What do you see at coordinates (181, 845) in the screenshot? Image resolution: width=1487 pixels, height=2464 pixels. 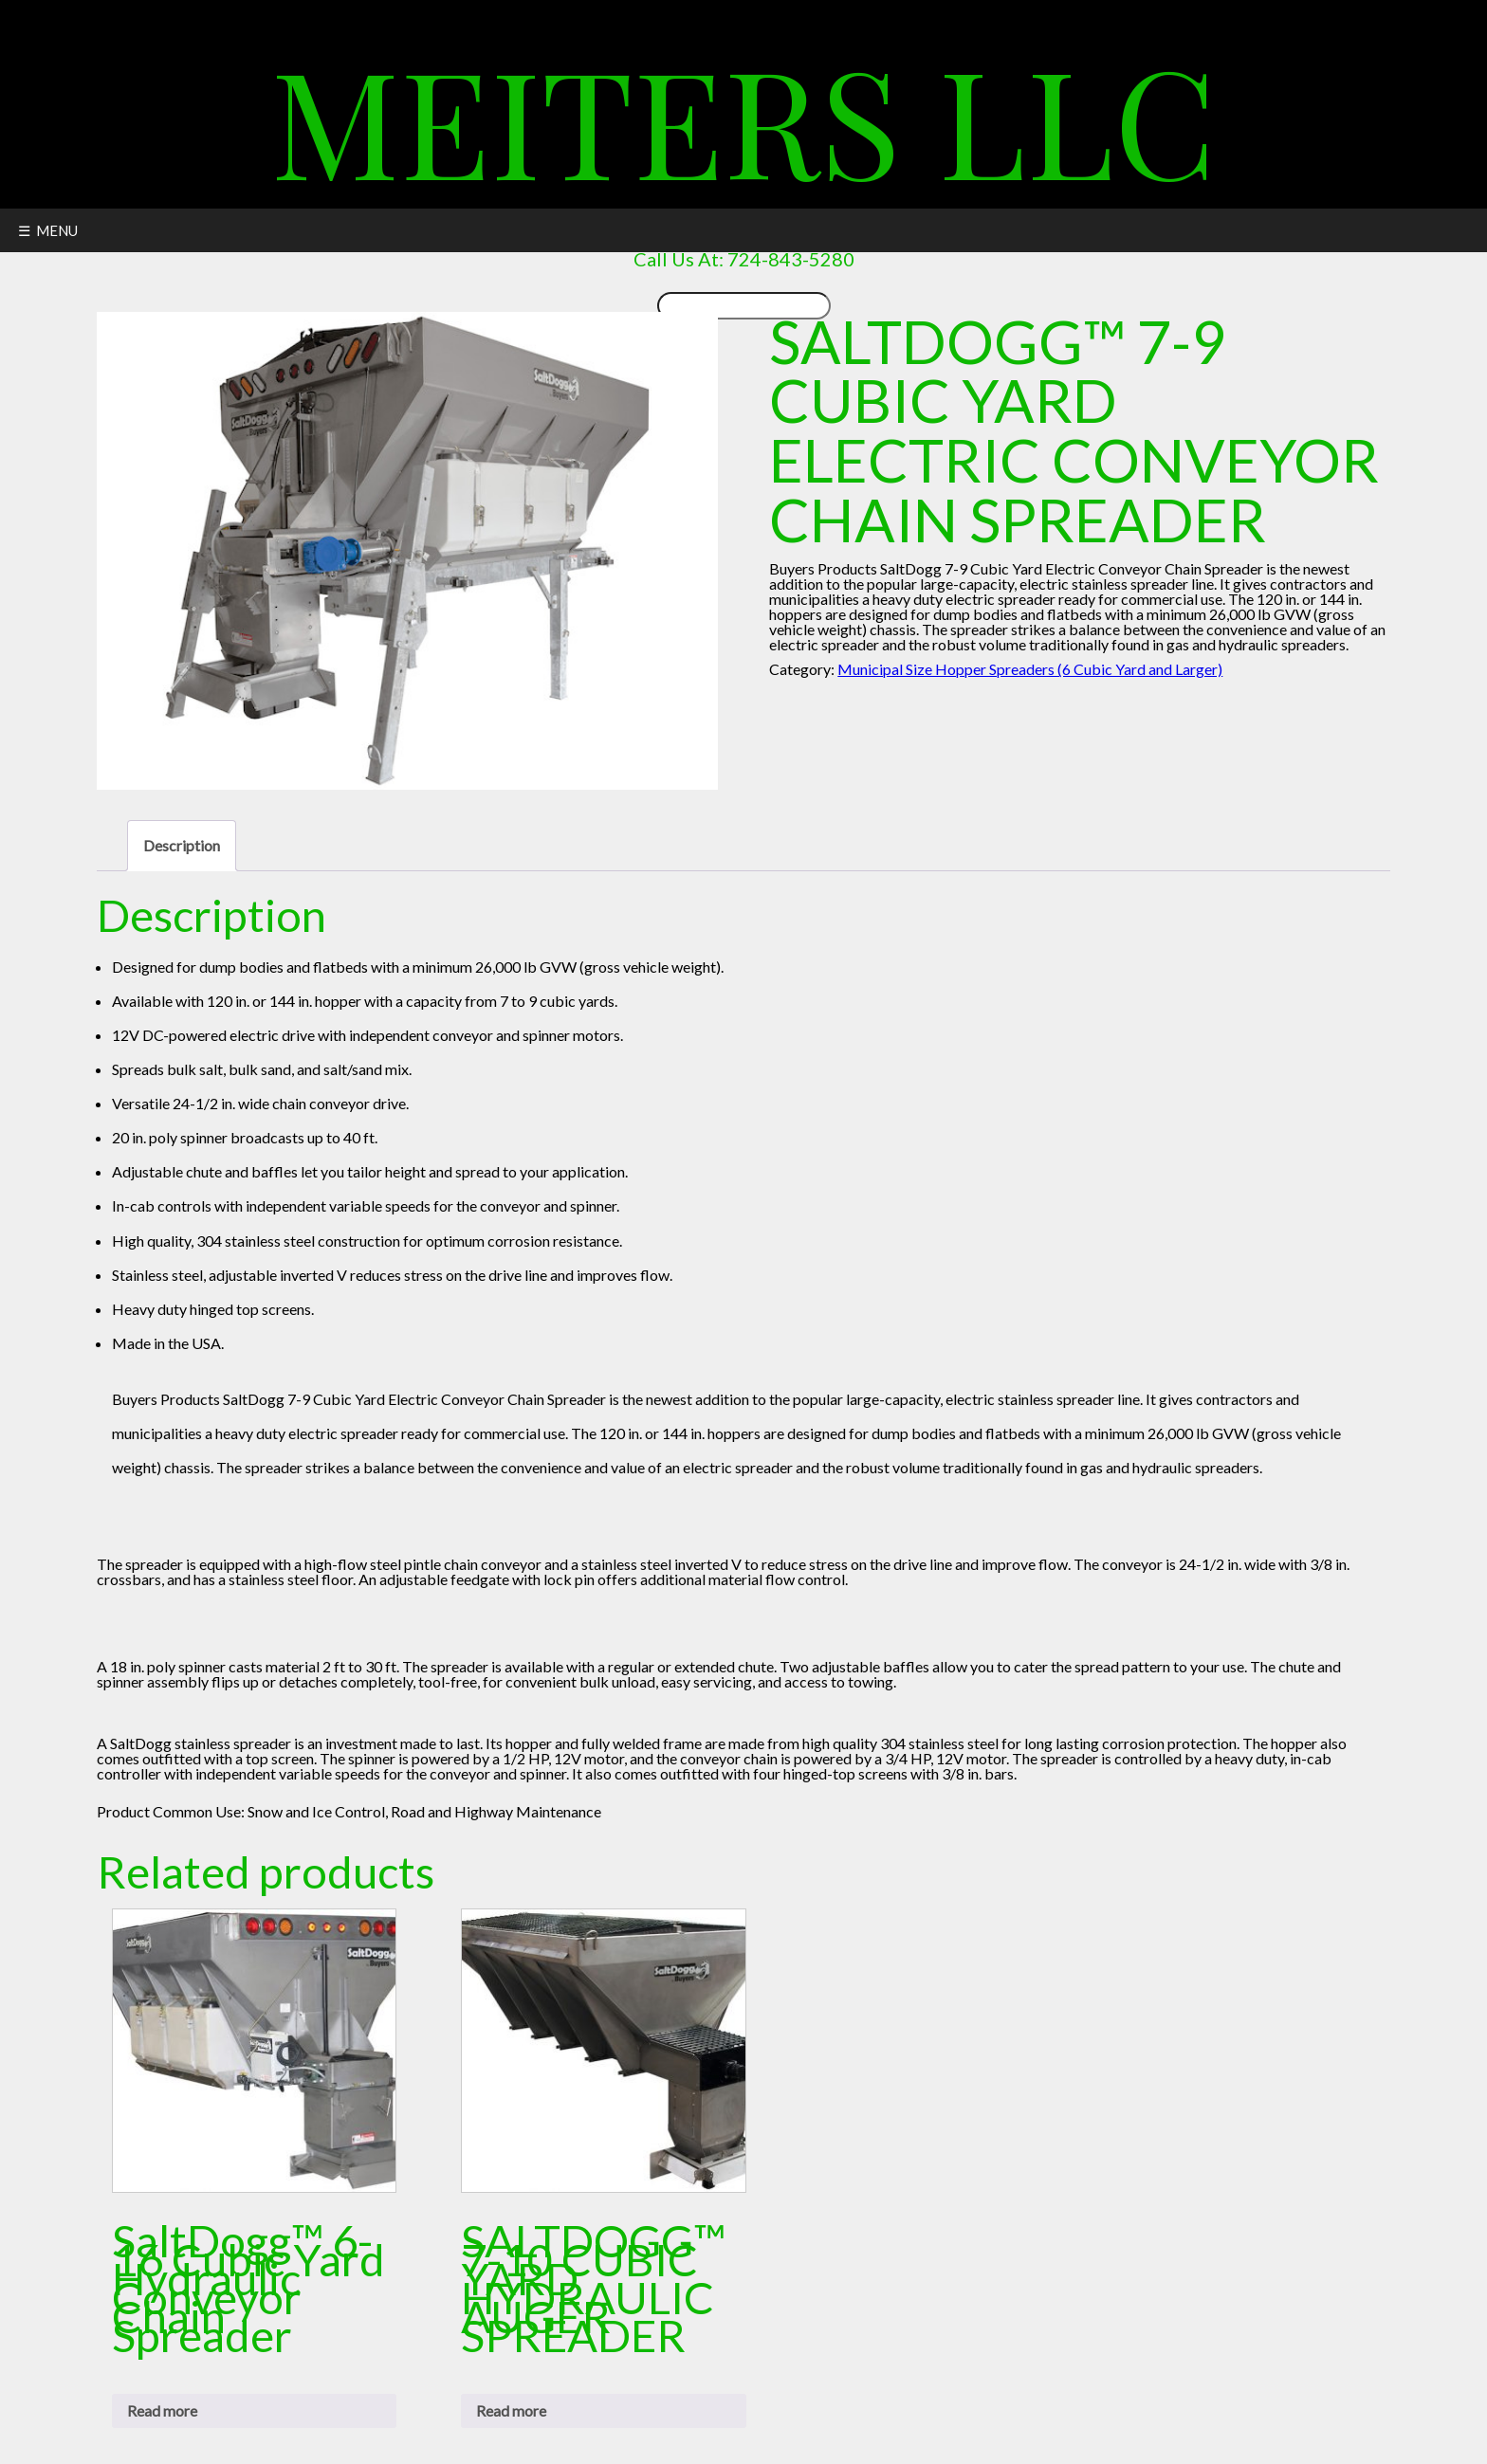 I see `Description [tab]` at bounding box center [181, 845].